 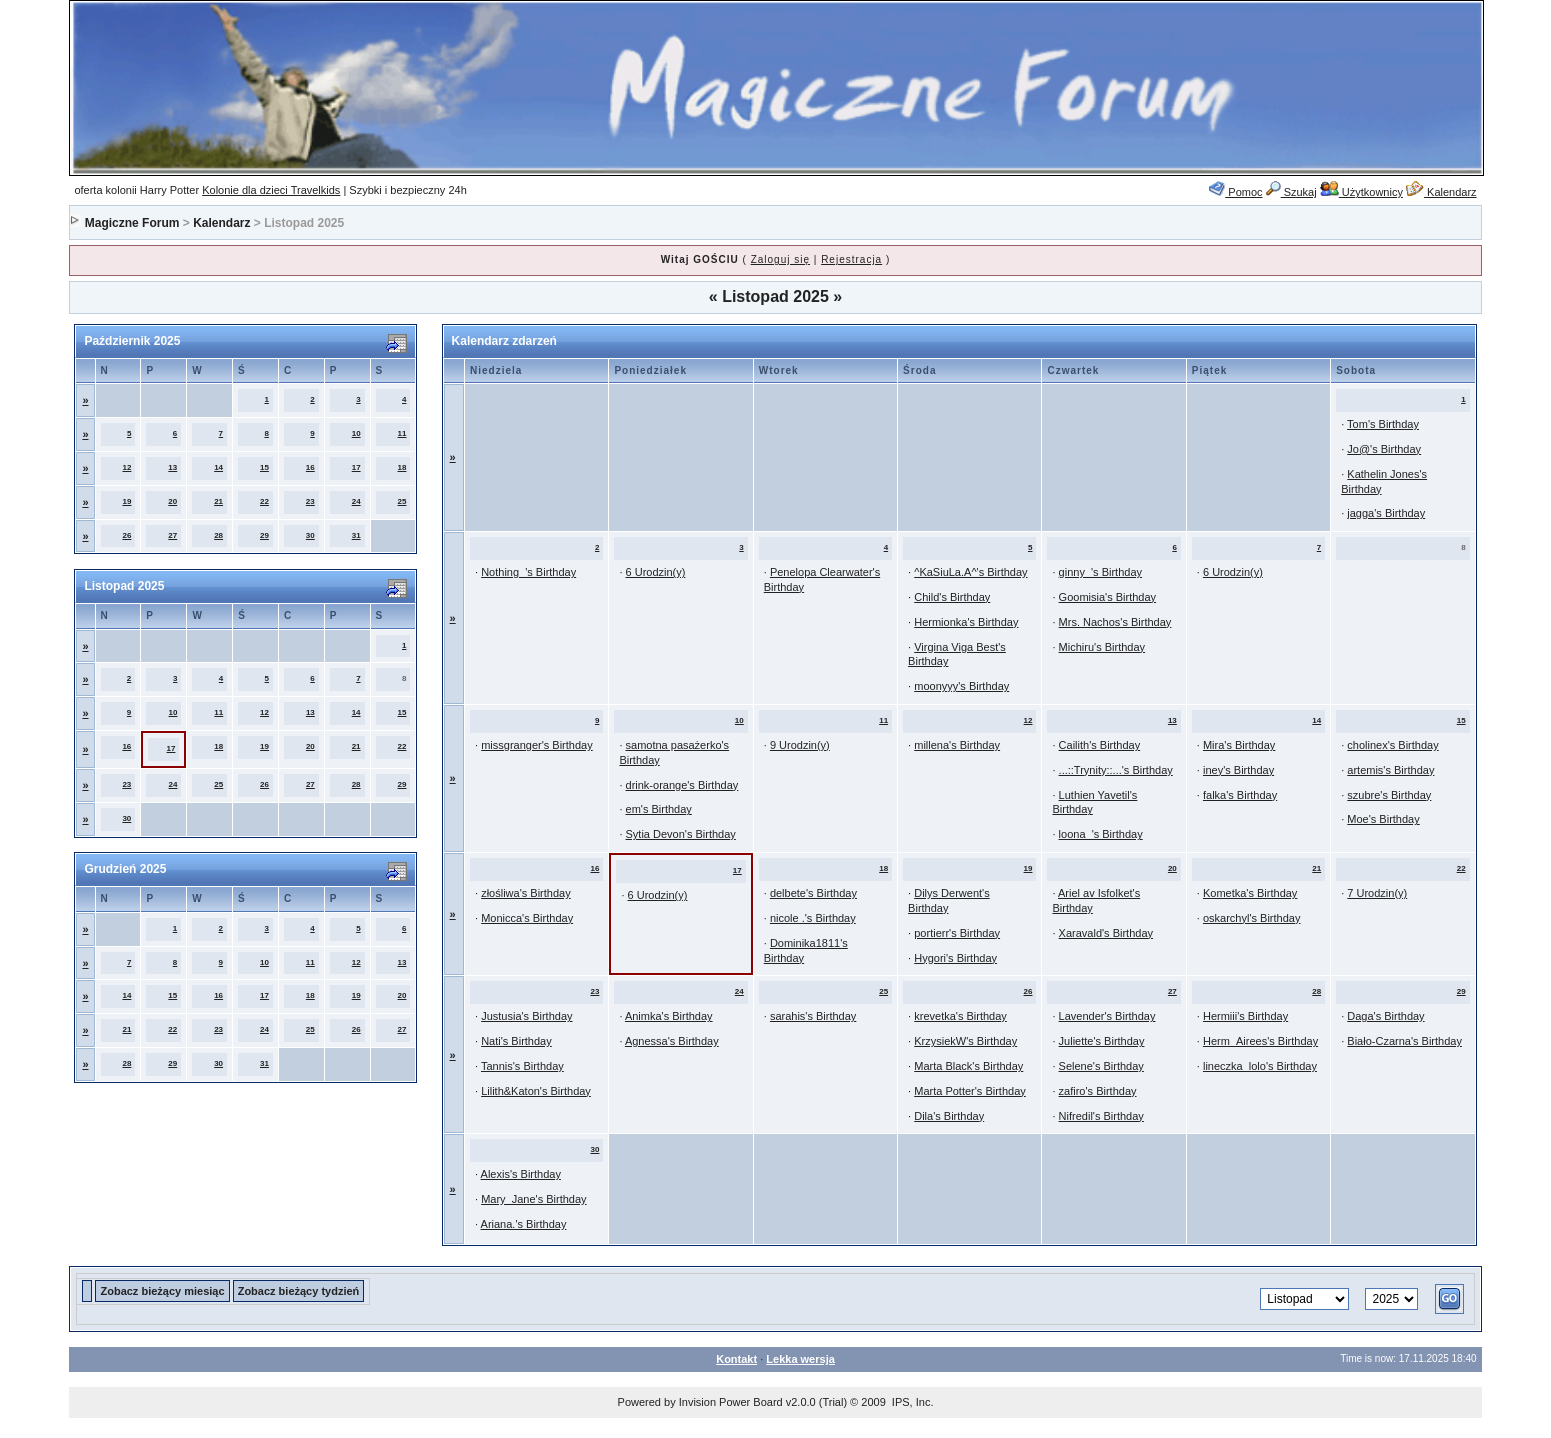 I want to click on 18, so click(x=402, y=467).